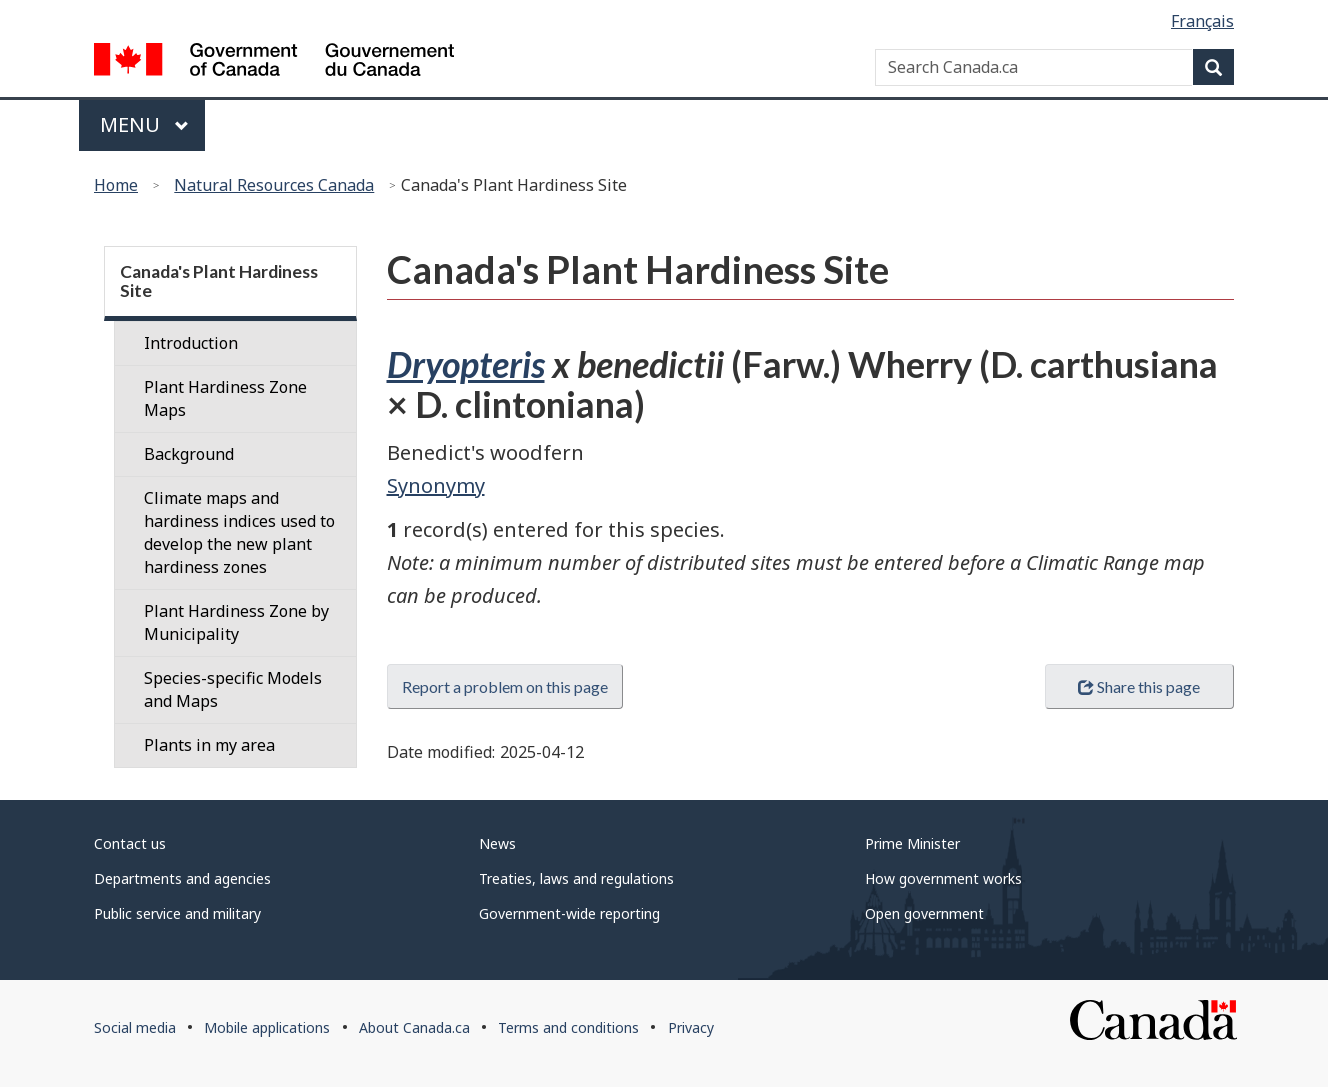 The image size is (1328, 1087). Describe the element at coordinates (182, 878) in the screenshot. I see `Departments and agencies` at that location.